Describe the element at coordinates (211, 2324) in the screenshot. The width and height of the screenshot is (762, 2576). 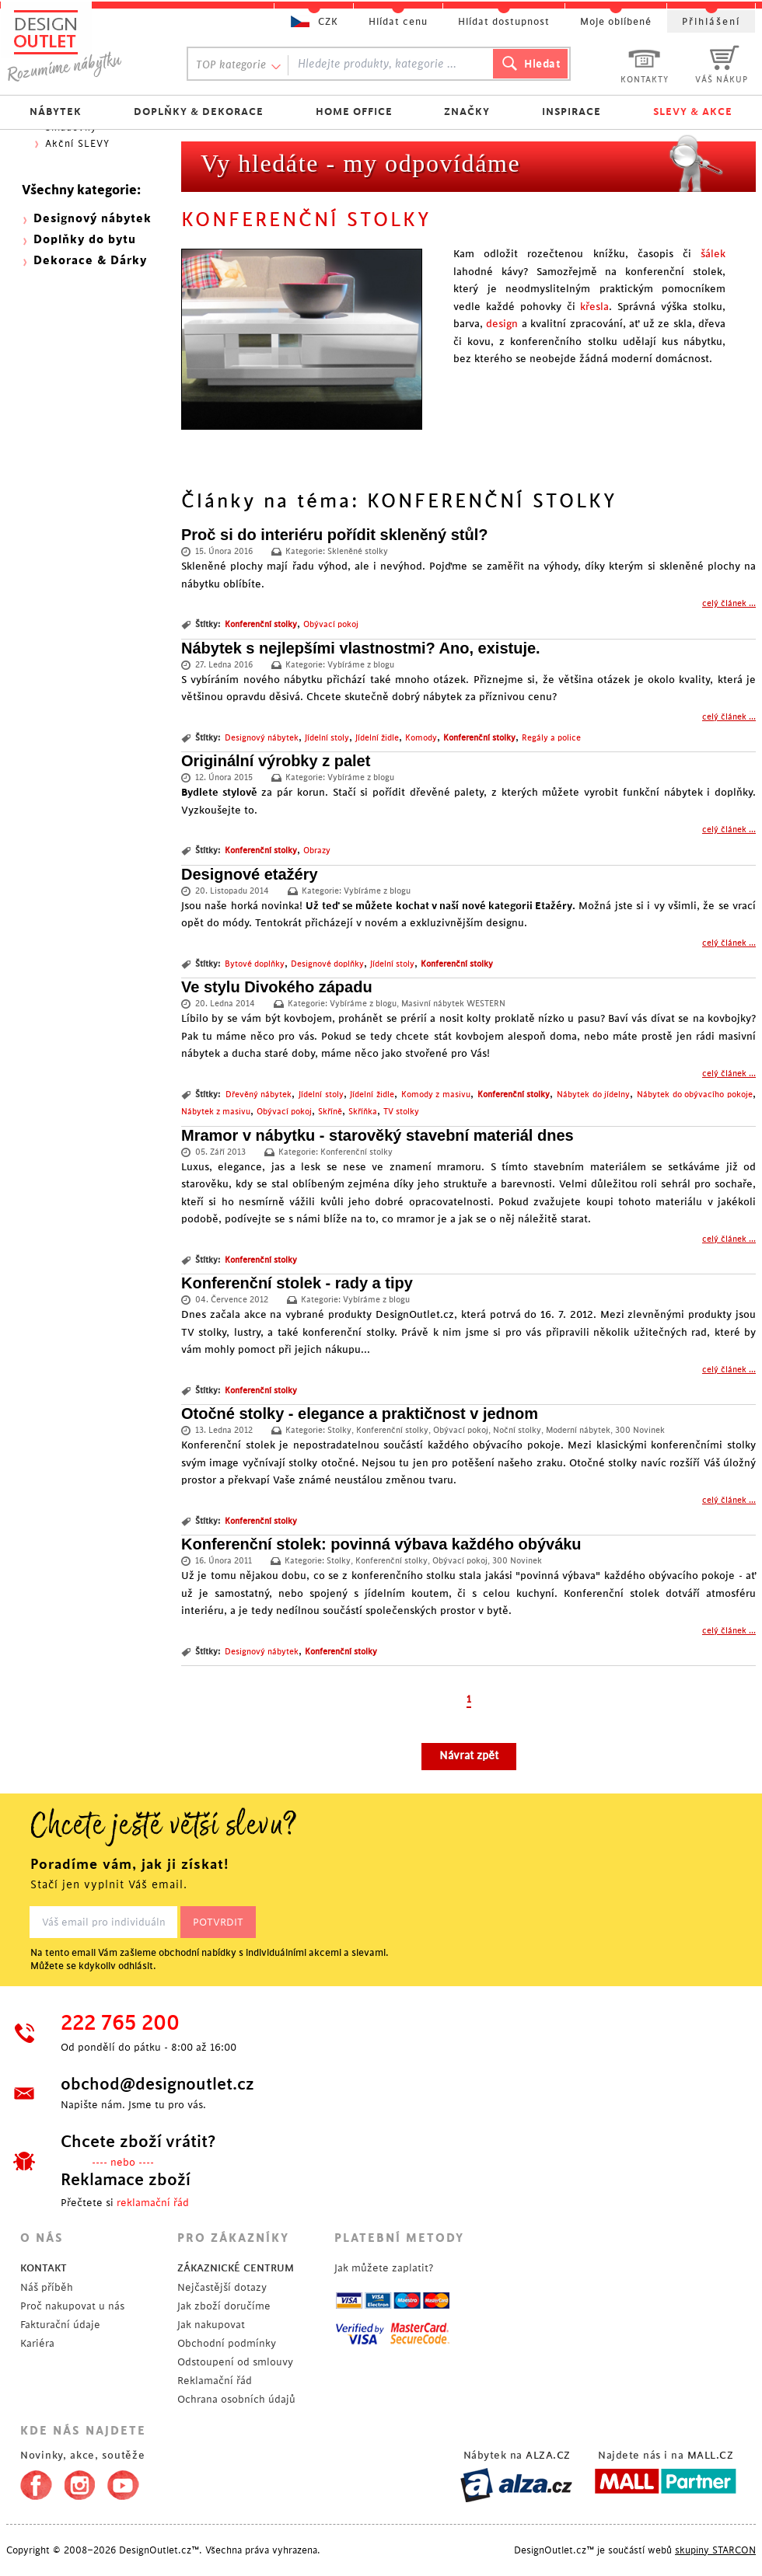
I see `Jak nakupovat` at that location.